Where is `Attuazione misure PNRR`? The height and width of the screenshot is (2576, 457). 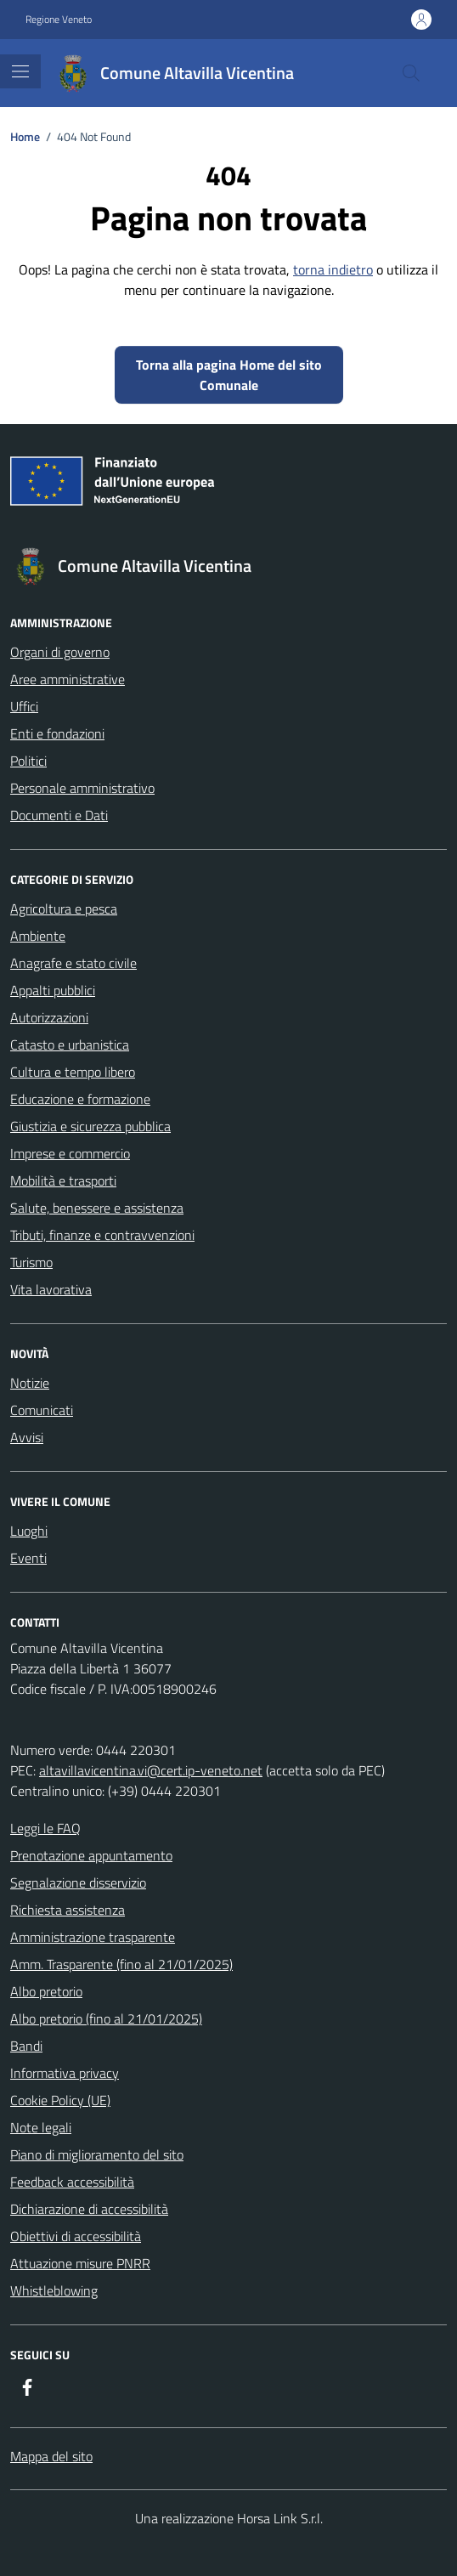 Attuazione misure PNRR is located at coordinates (80, 2263).